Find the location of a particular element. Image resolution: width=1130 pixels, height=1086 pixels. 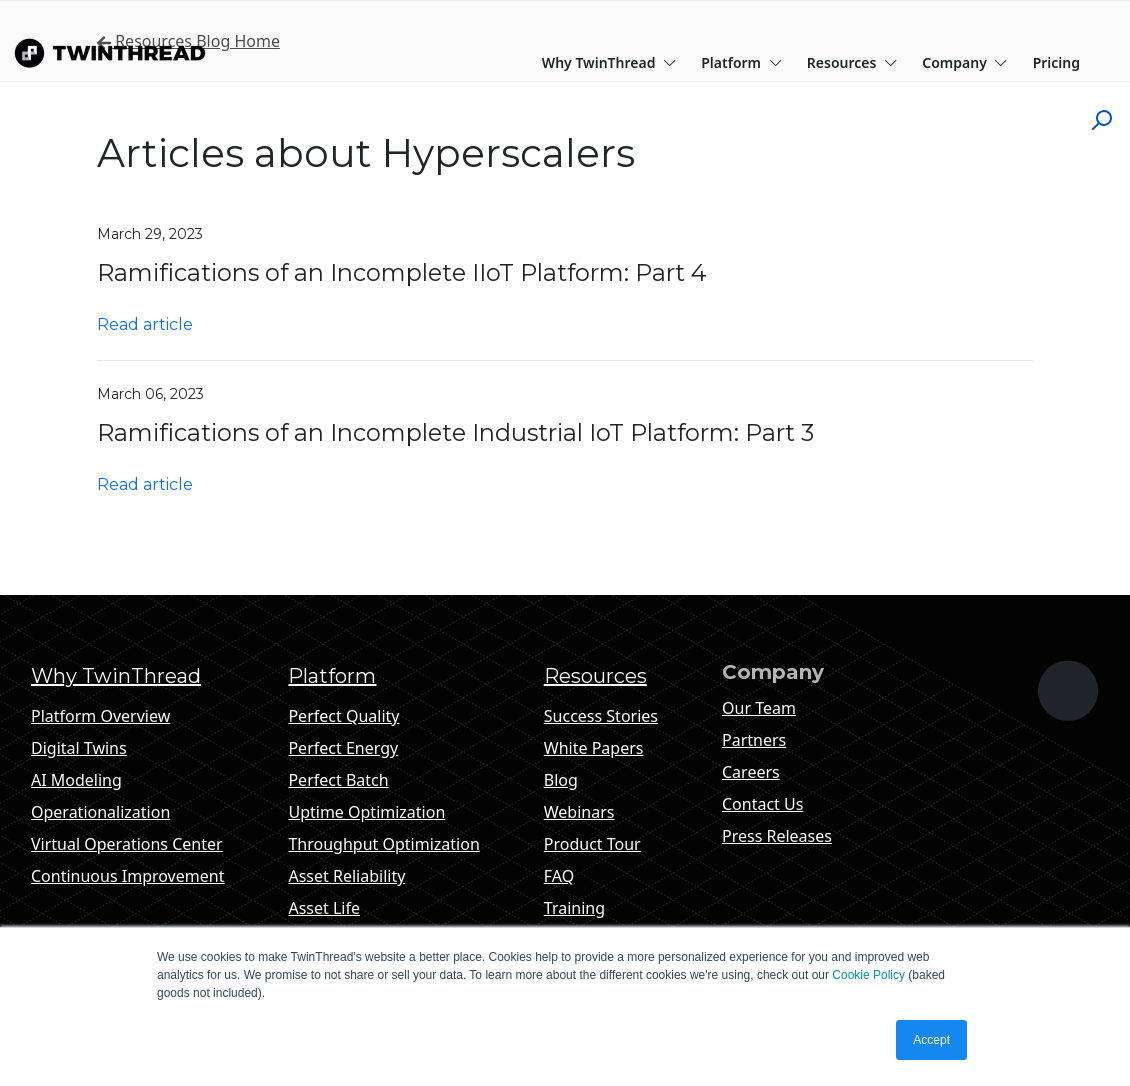

Perfect Batch is located at coordinates (338, 780).